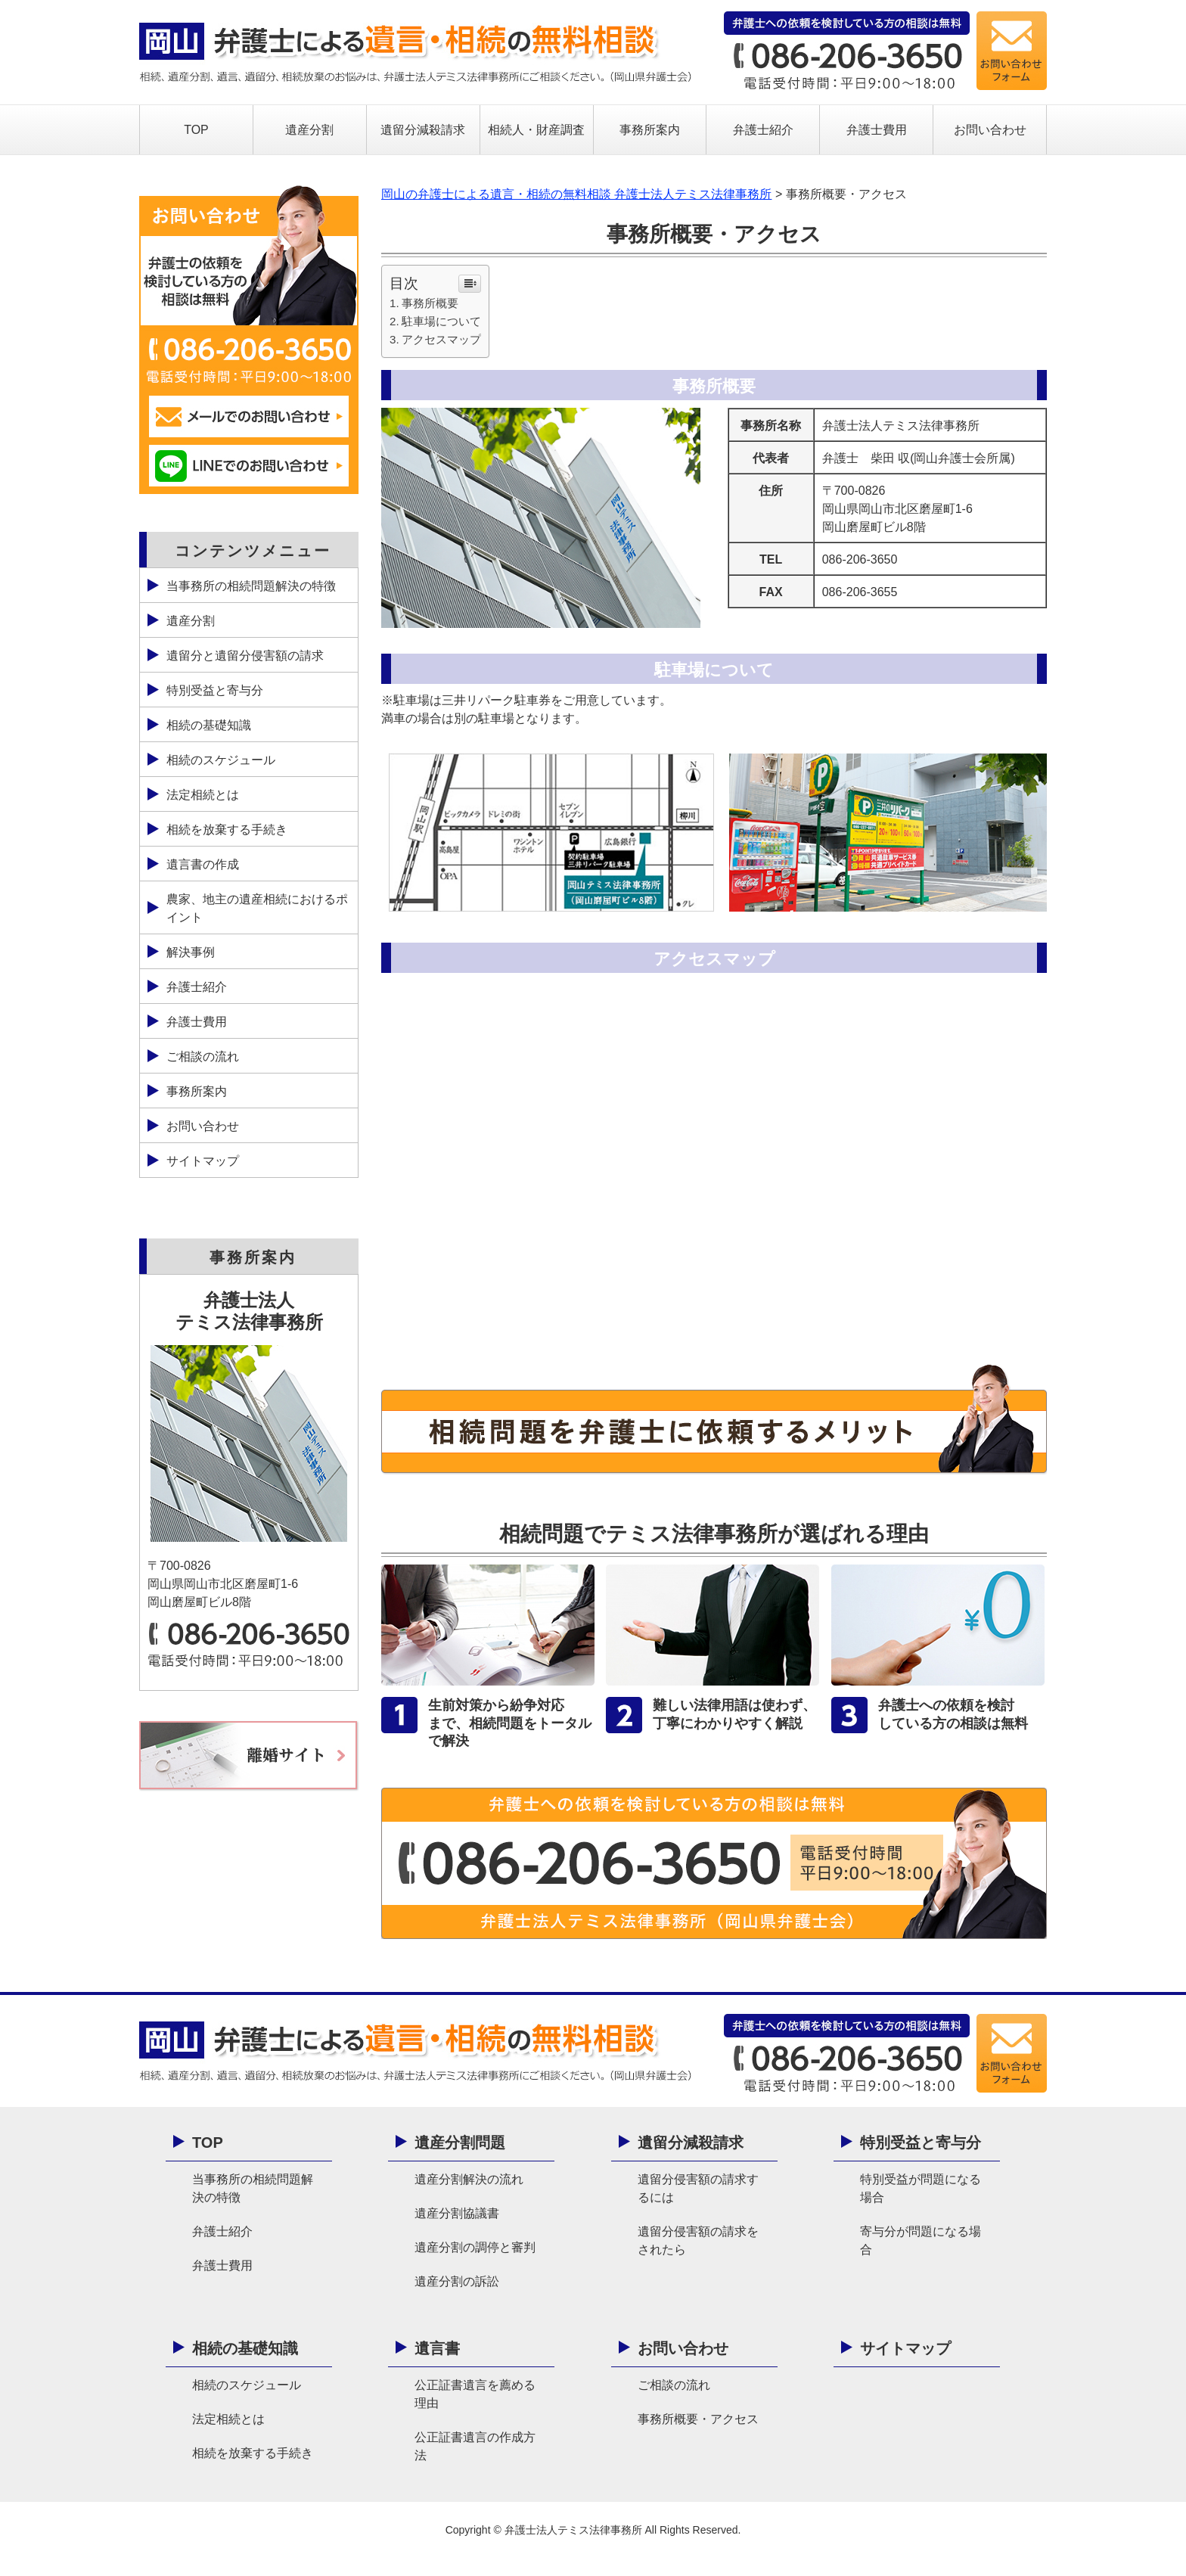 This screenshot has width=1186, height=2576. What do you see at coordinates (214, 690) in the screenshot?
I see `特別受益と寄与分` at bounding box center [214, 690].